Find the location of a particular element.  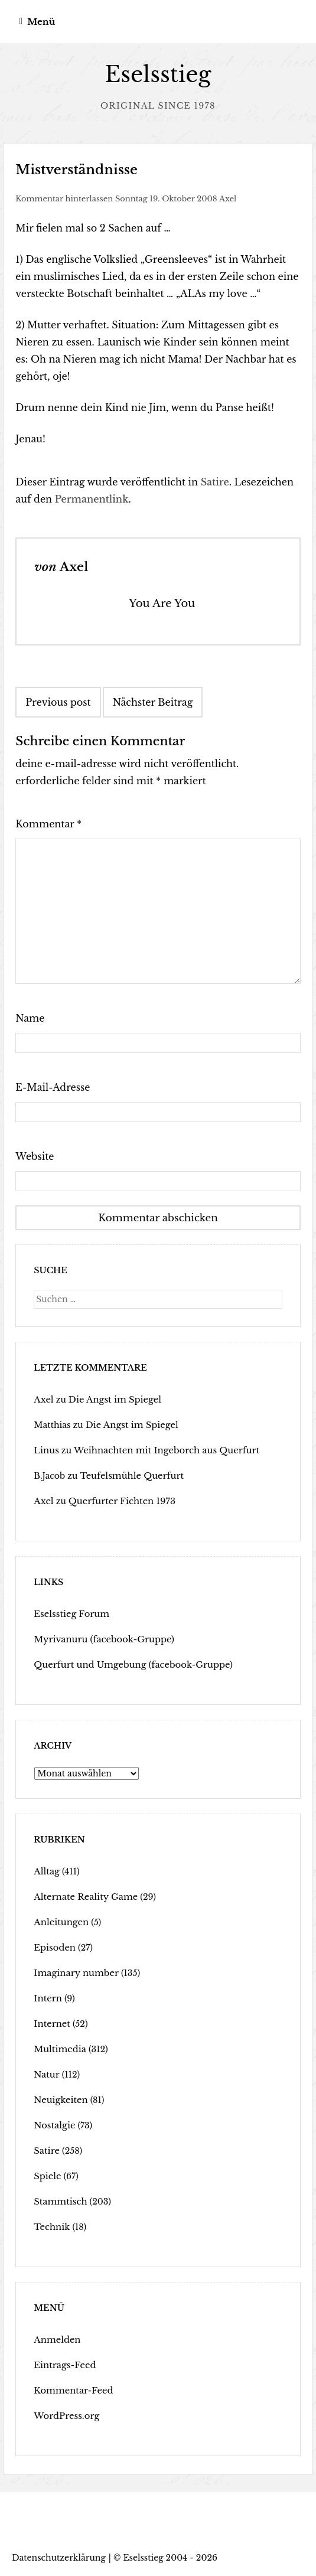

Spiele is located at coordinates (47, 2175).